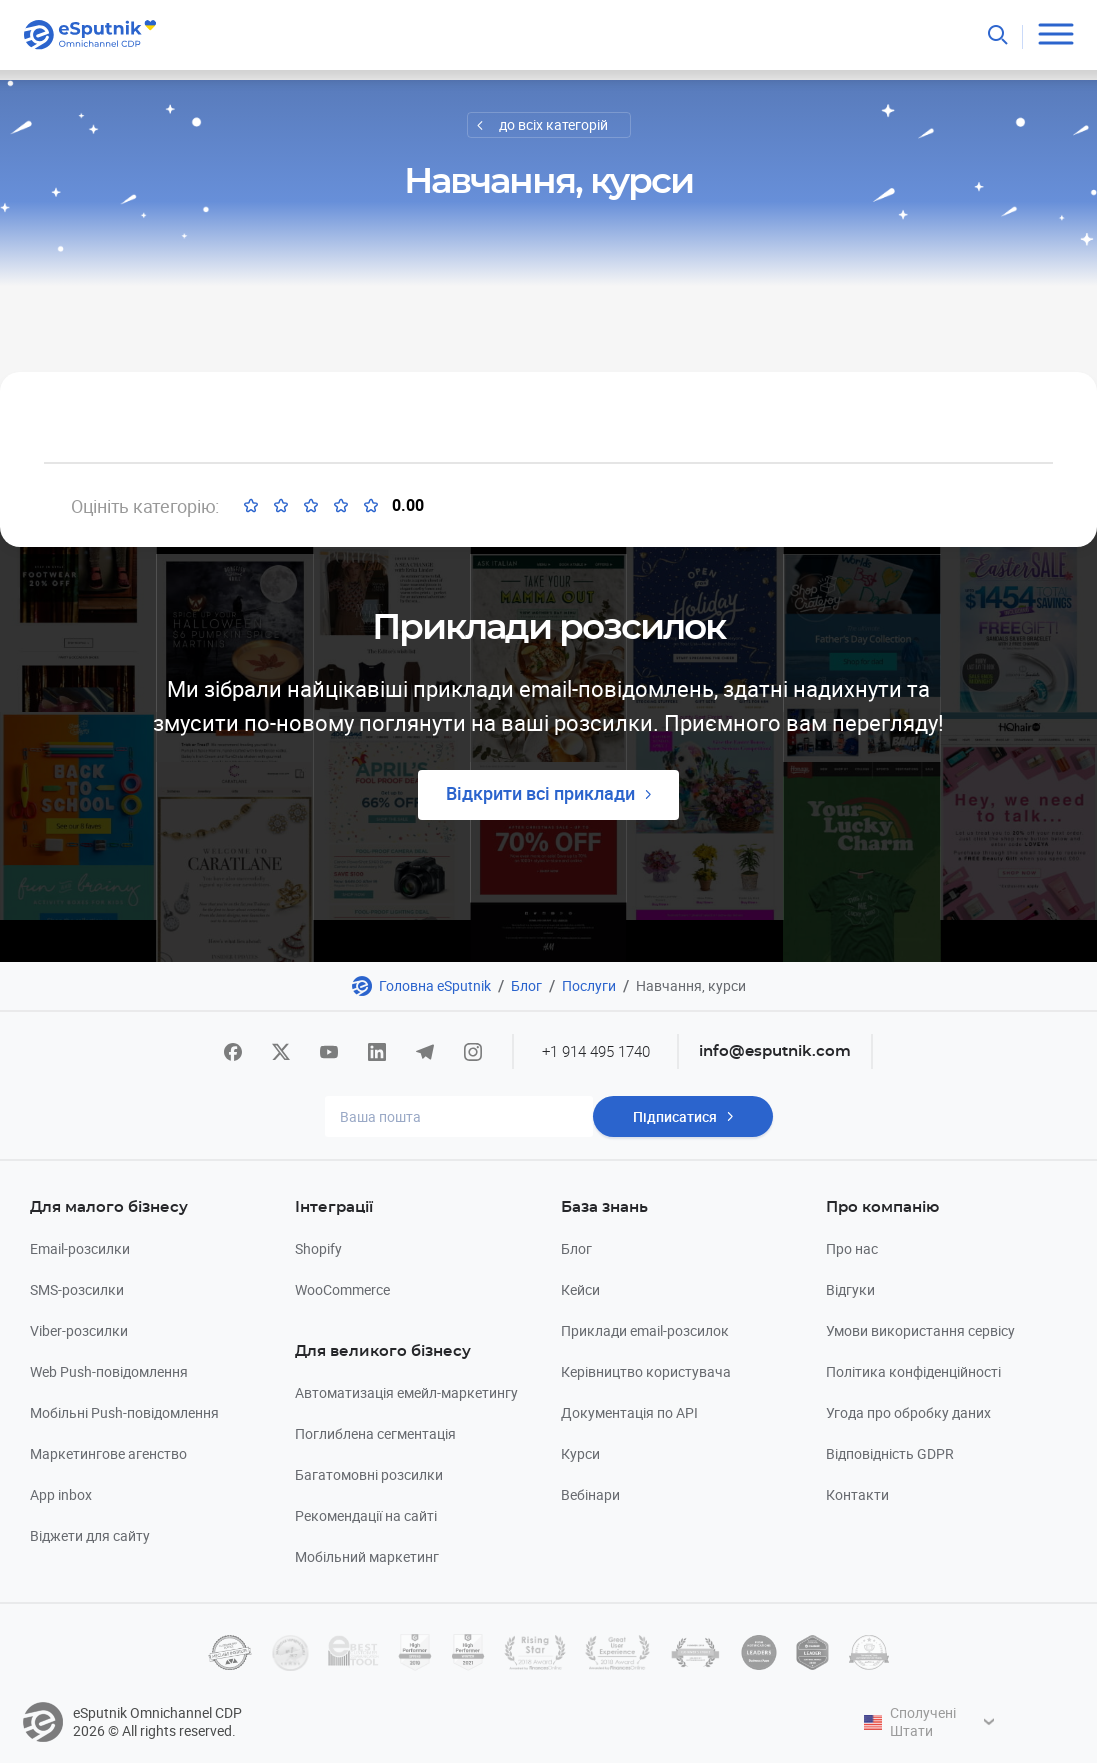 This screenshot has height=1763, width=1097. What do you see at coordinates (80, 1248) in the screenshot?
I see `Email-розсилки` at bounding box center [80, 1248].